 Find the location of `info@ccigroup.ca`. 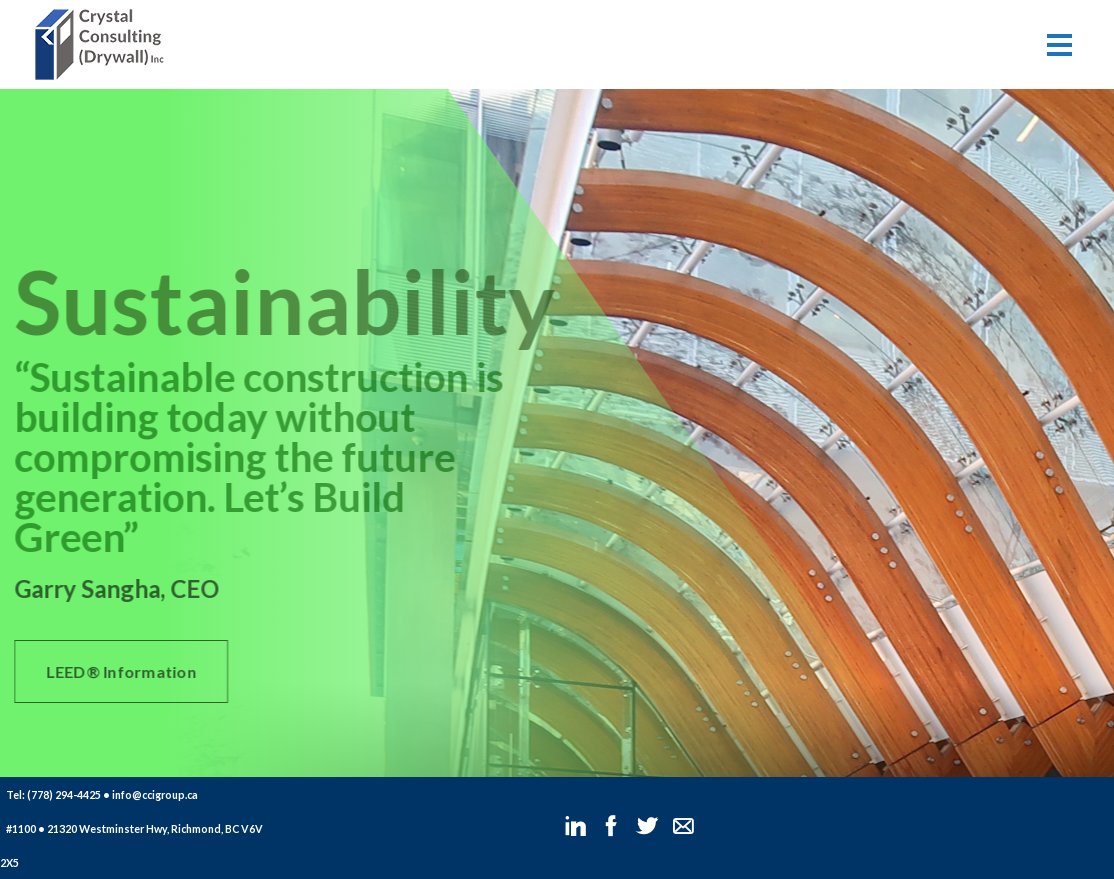

info@ccigroup.ca is located at coordinates (155, 794).